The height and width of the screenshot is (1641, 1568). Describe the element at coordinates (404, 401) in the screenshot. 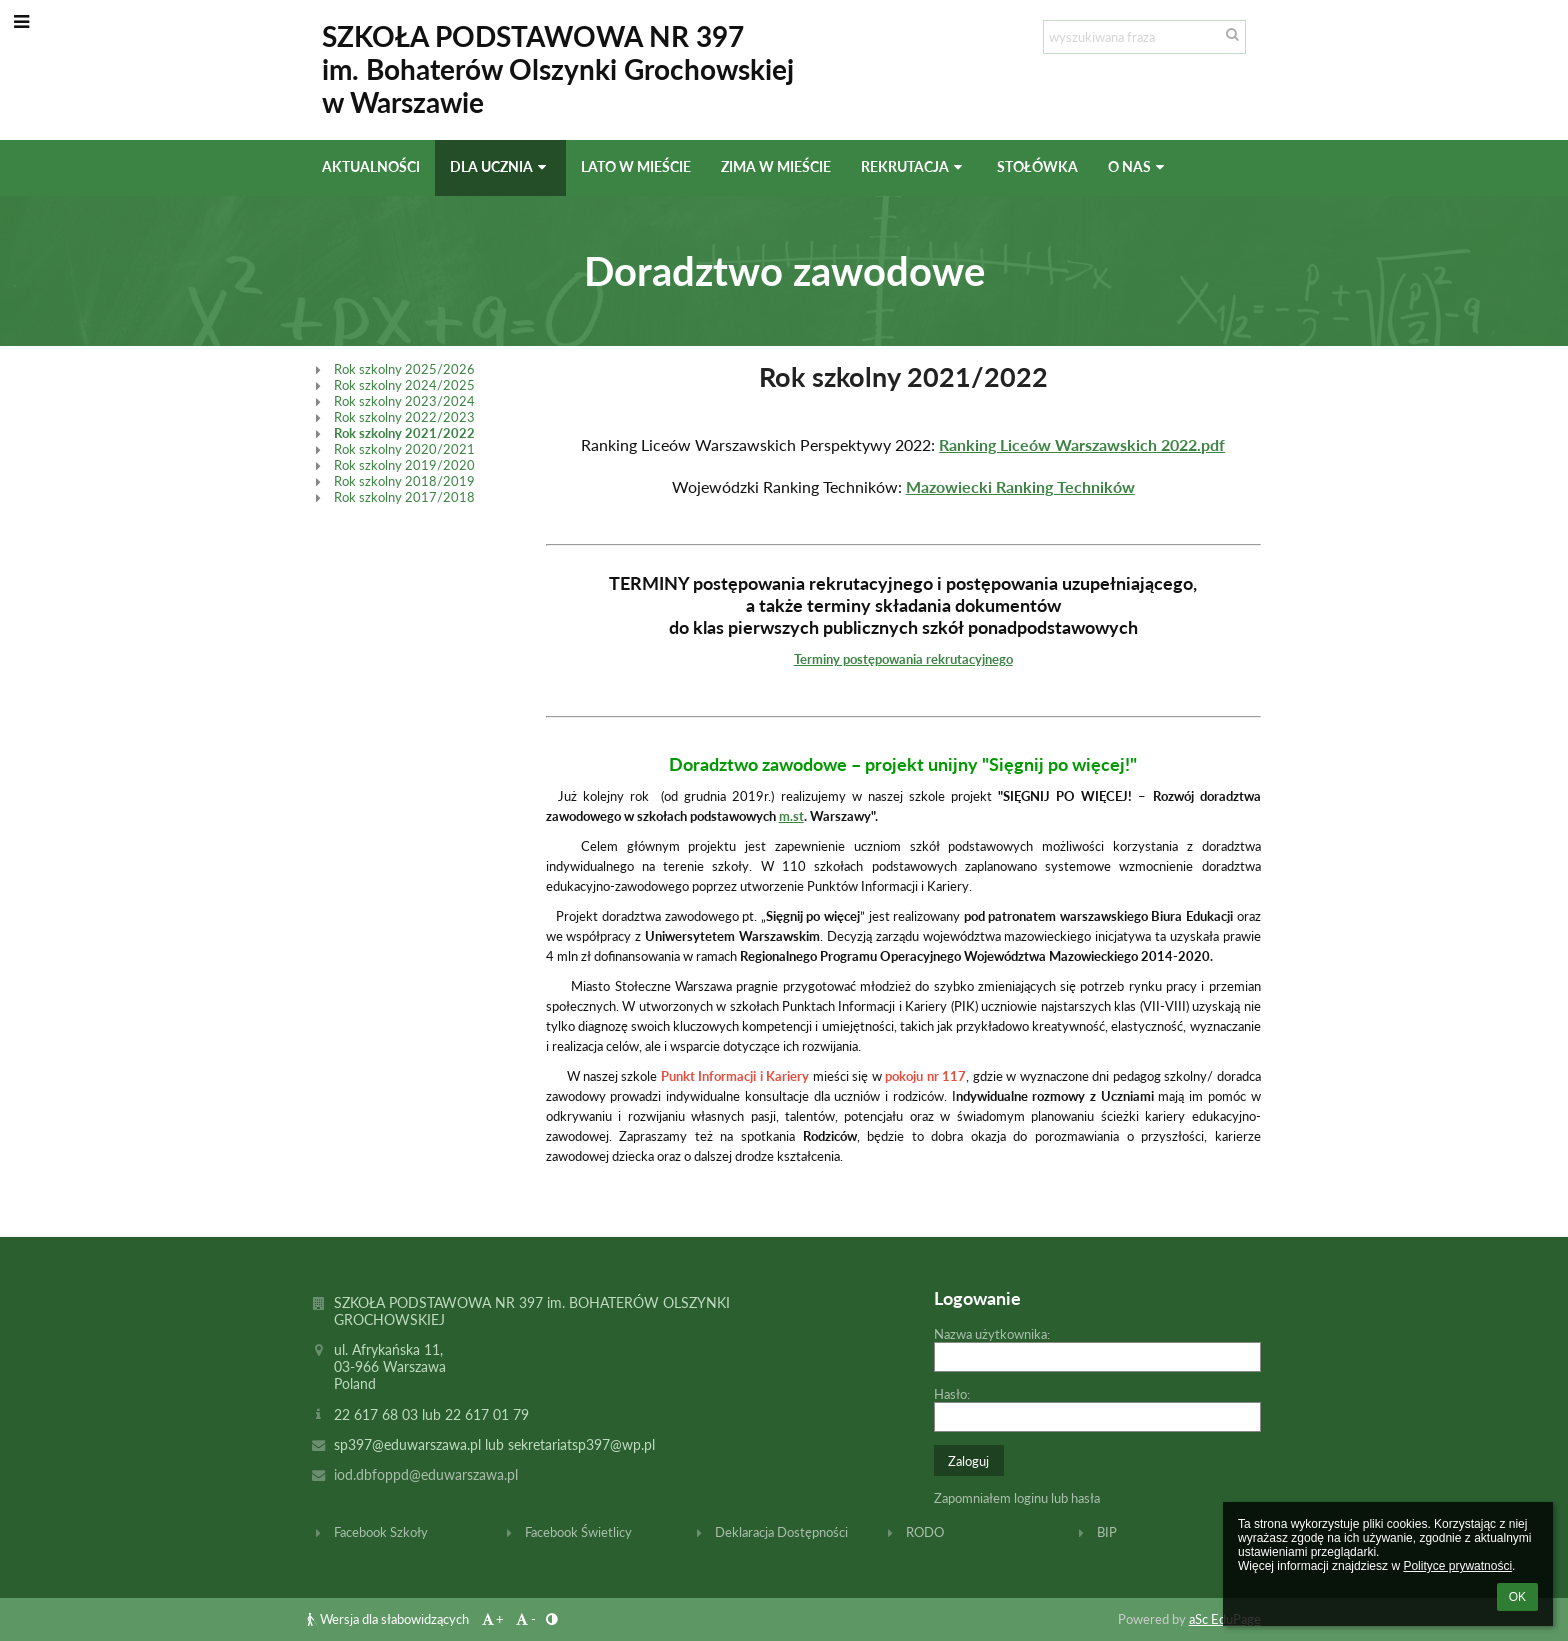

I see `Rok szkolny 2023/2024` at that location.